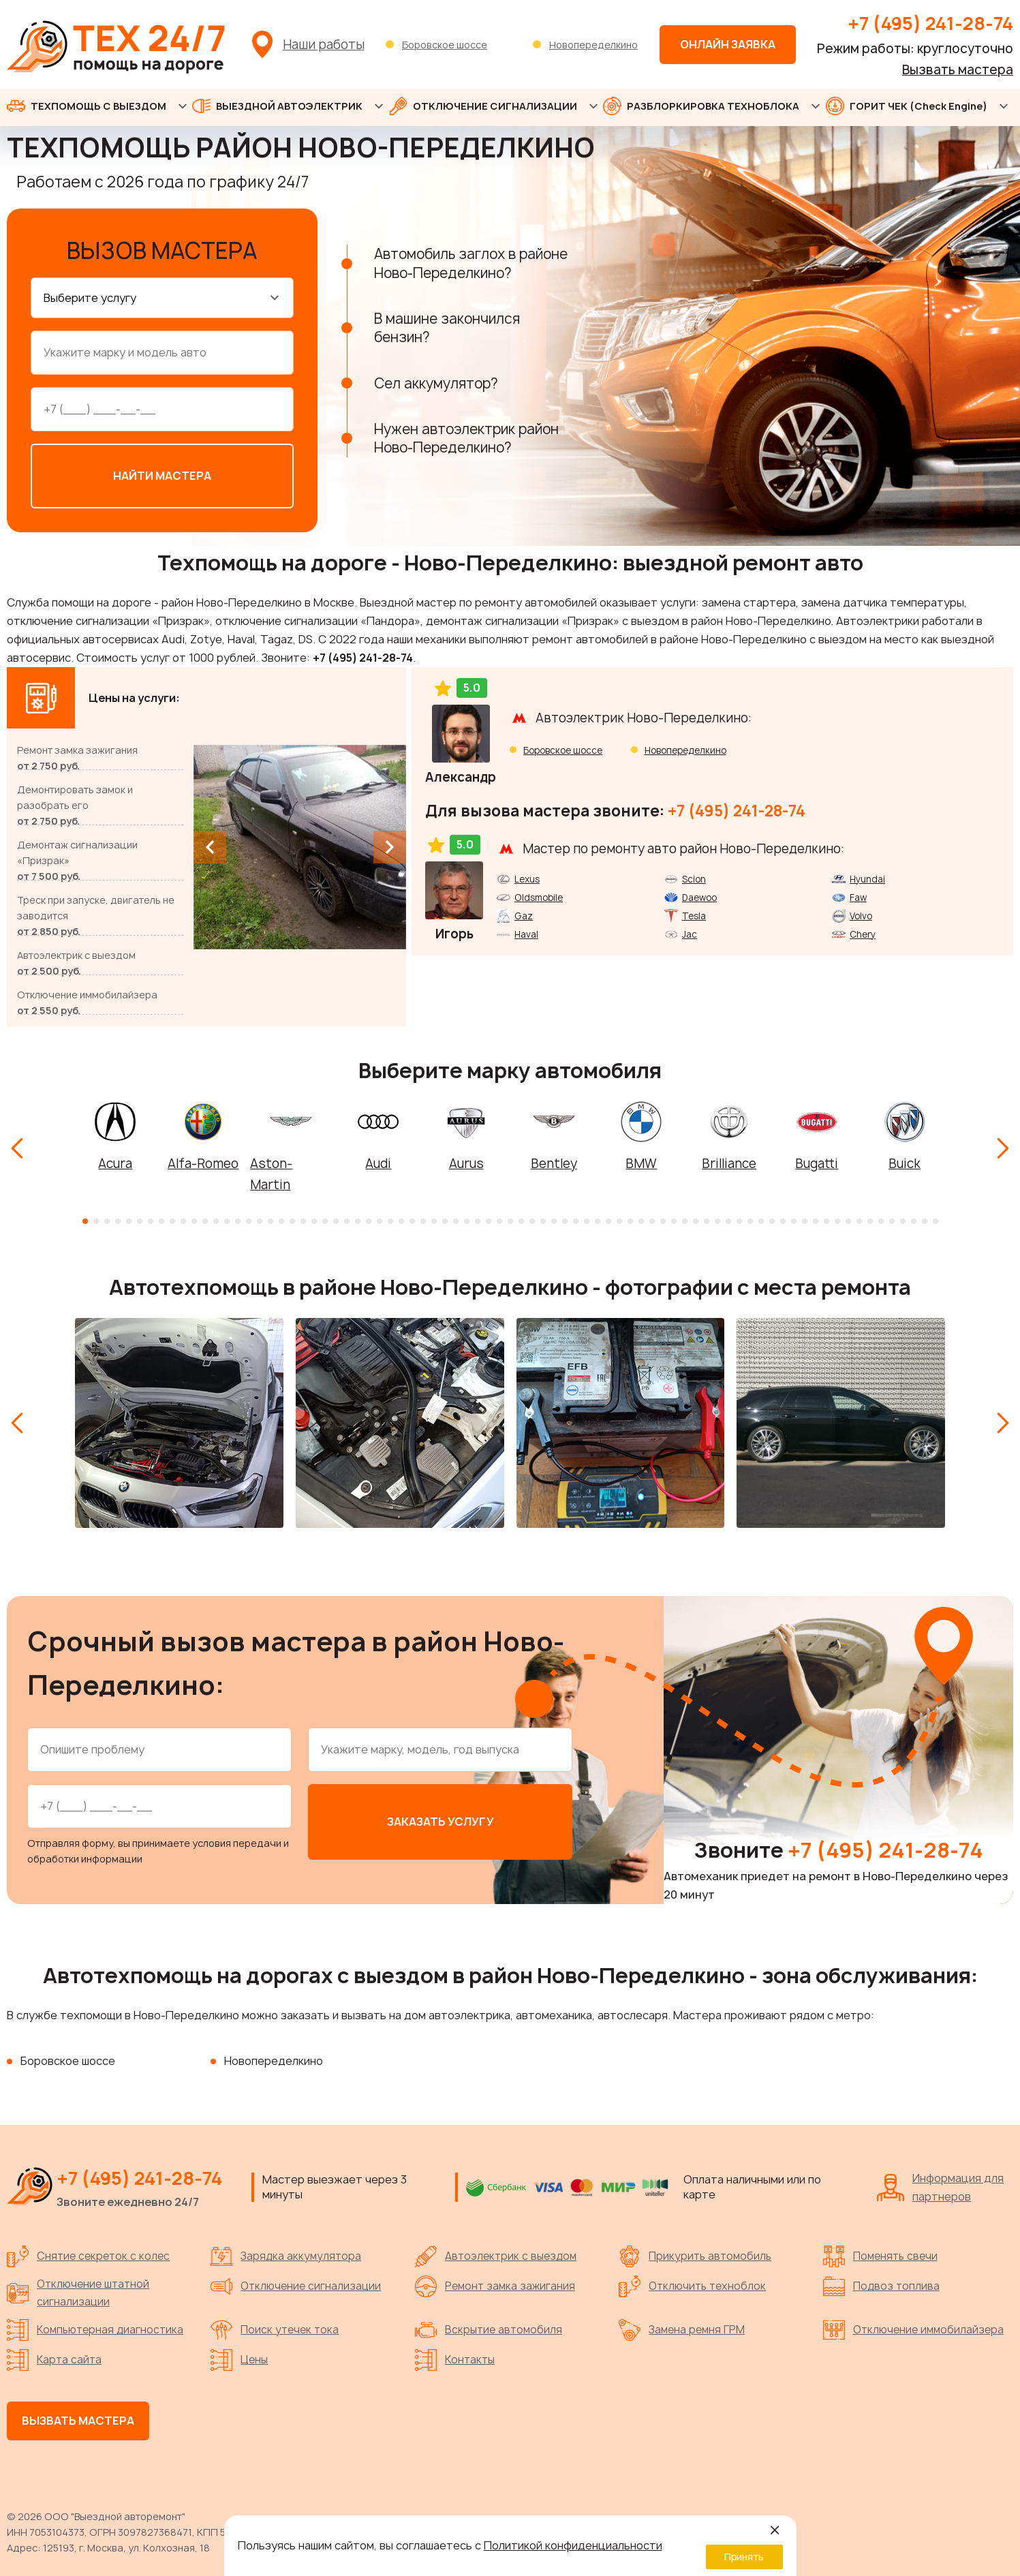 The height and width of the screenshot is (2576, 1020). What do you see at coordinates (957, 69) in the screenshot?
I see `Вызвать мастера` at bounding box center [957, 69].